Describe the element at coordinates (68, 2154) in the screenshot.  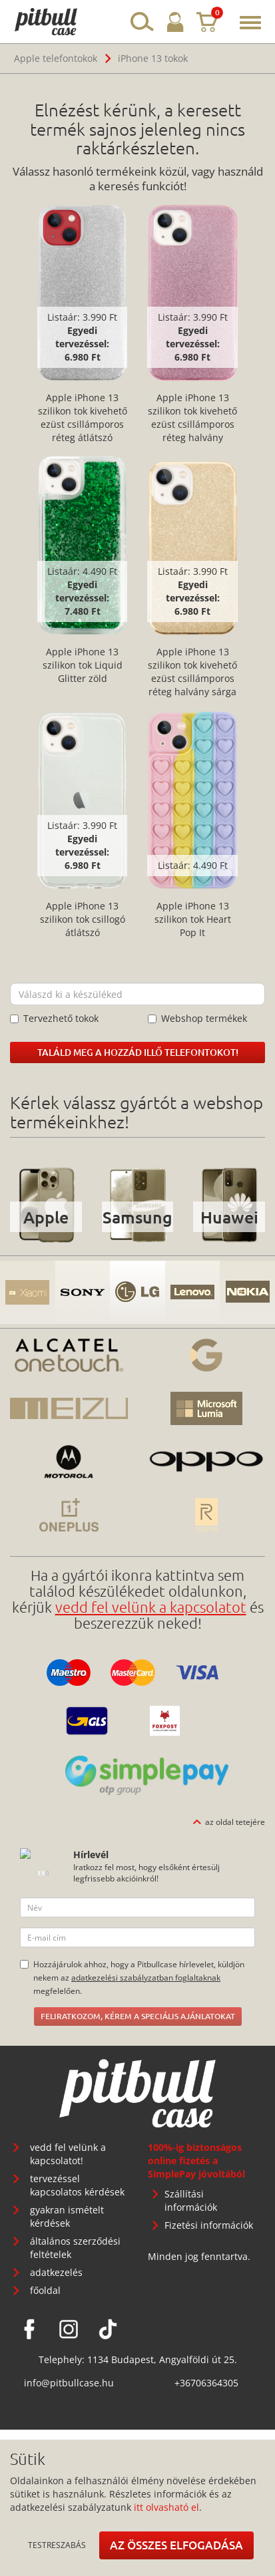
I see `vedd fel velünk a kapcsolatot!` at that location.